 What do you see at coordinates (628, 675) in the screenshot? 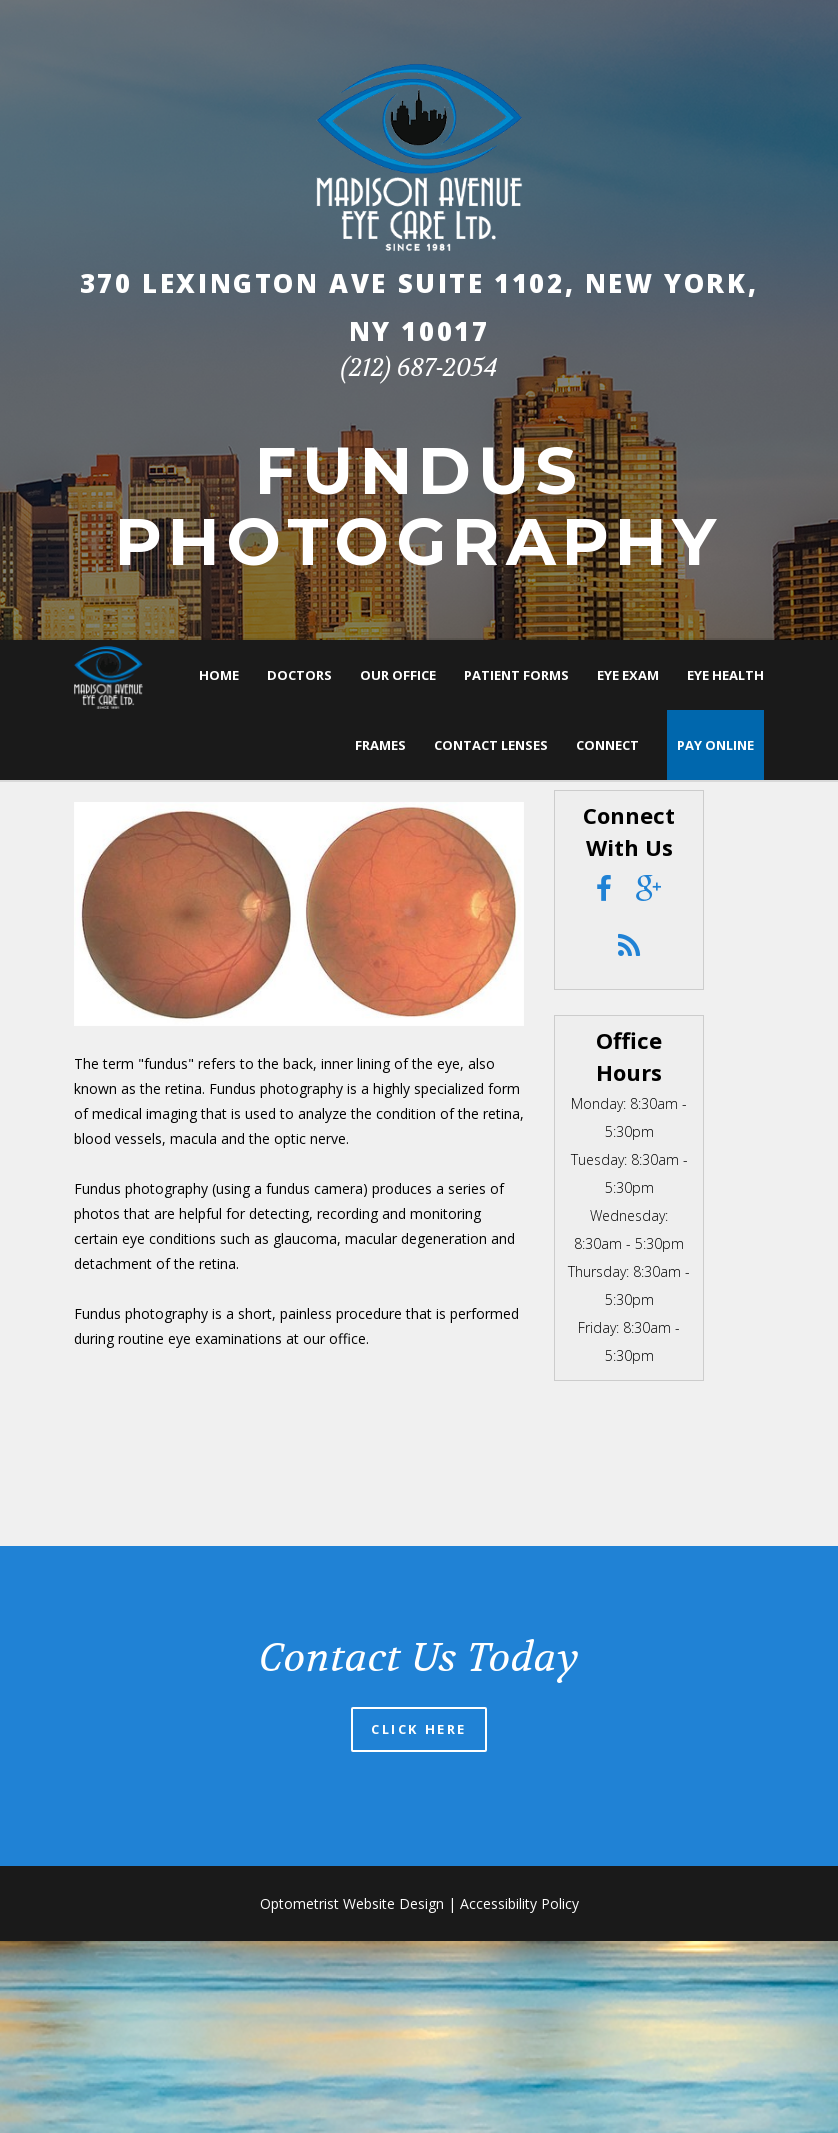
I see `Eye Exam` at bounding box center [628, 675].